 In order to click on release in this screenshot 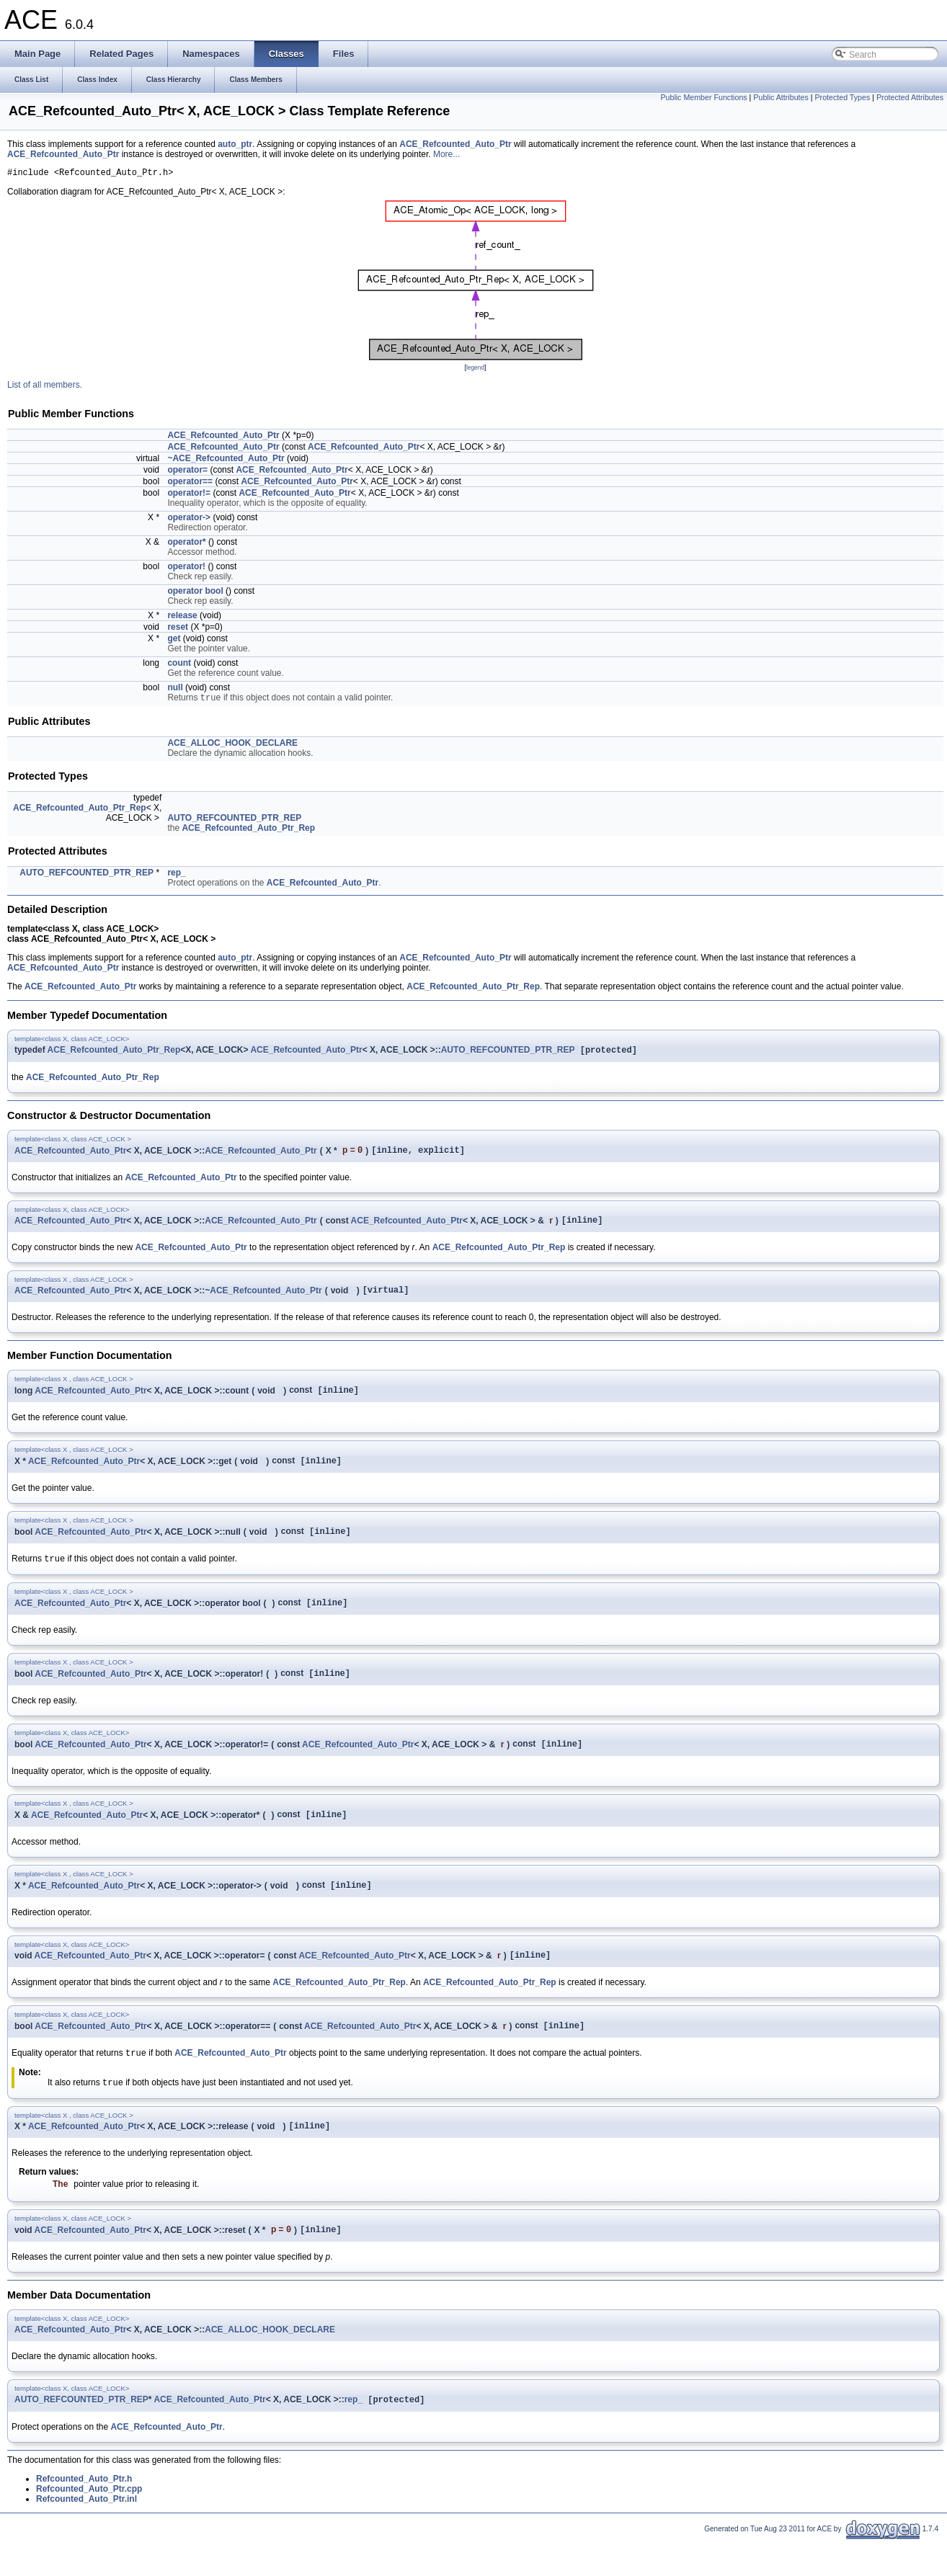, I will do `click(182, 617)`.